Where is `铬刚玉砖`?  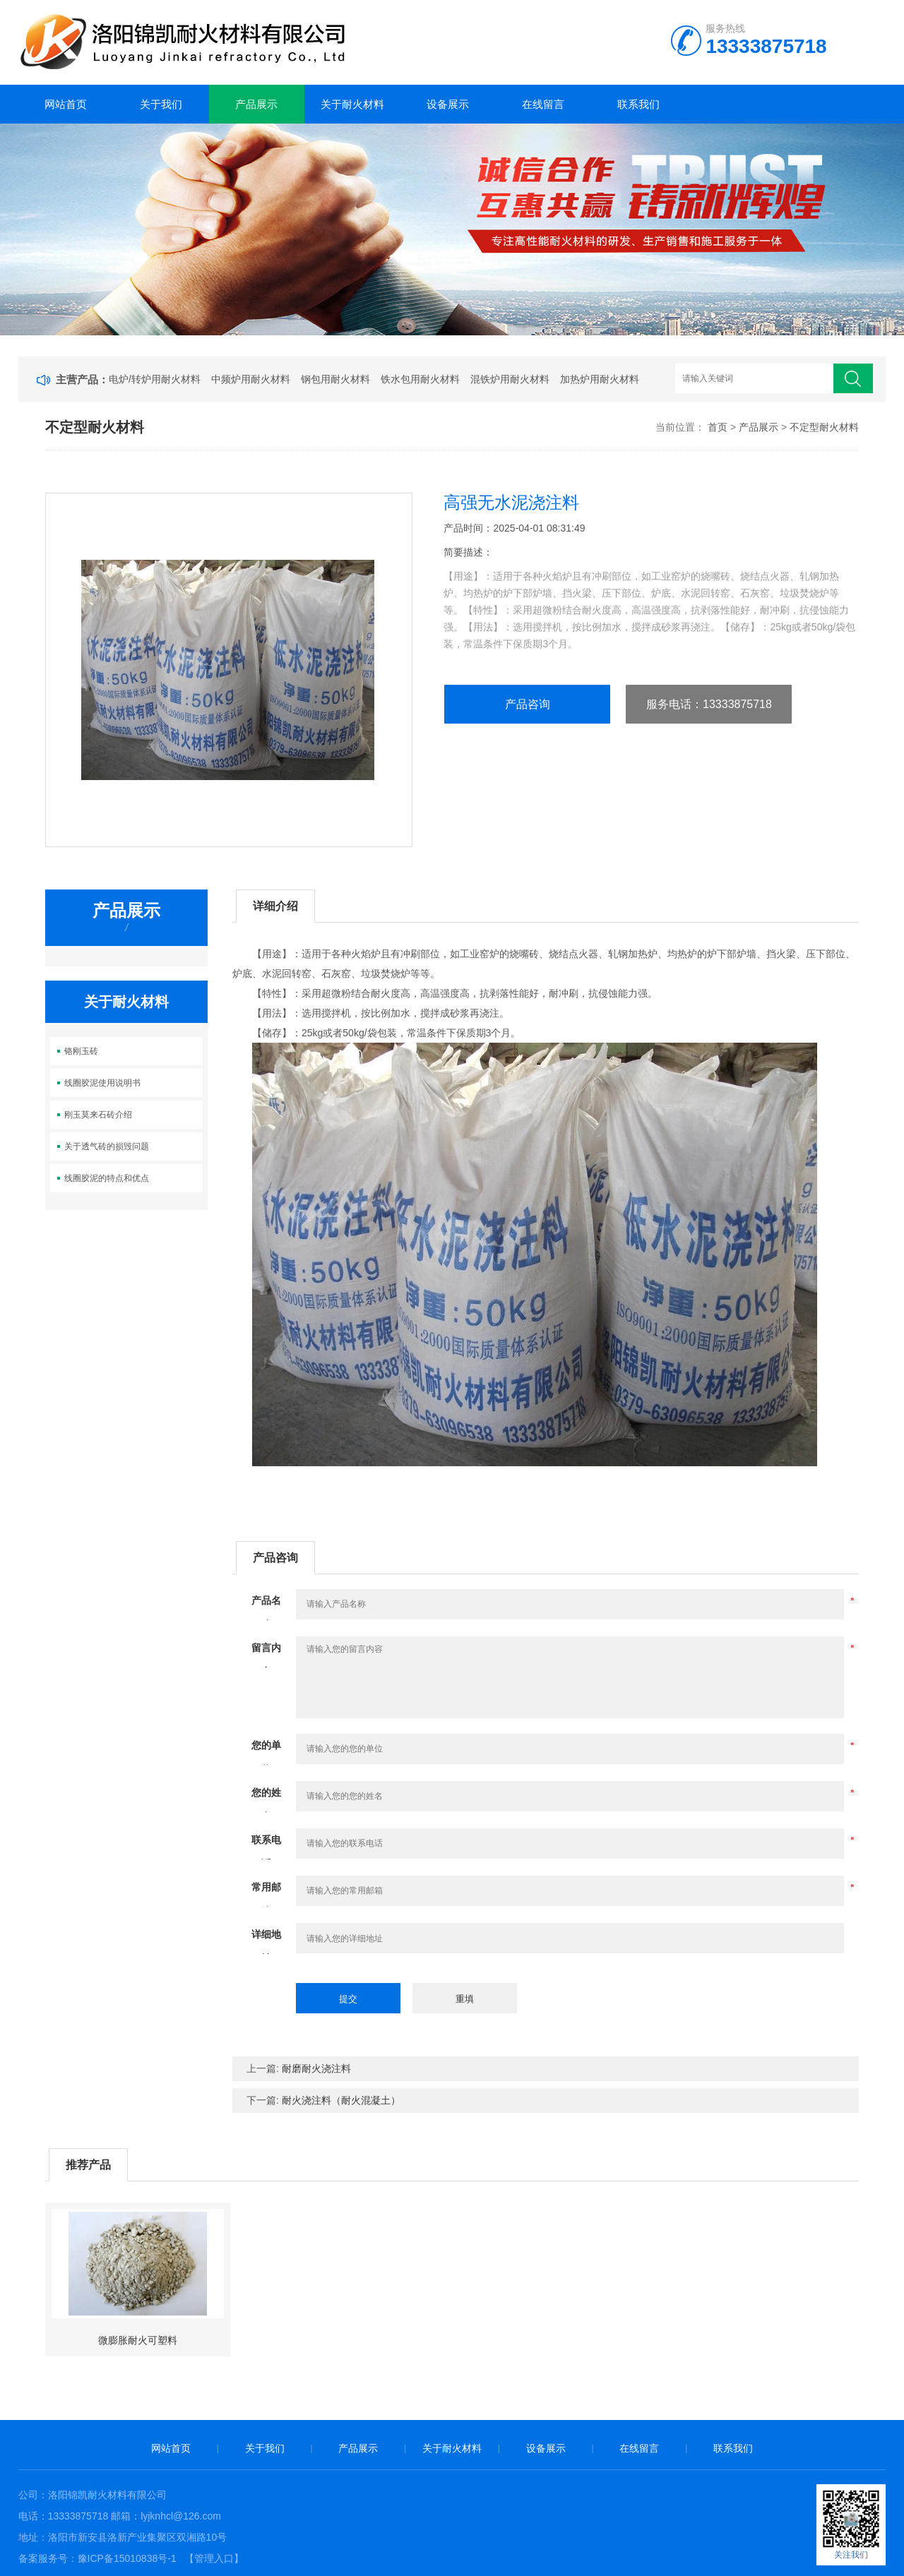
铬刚玉砖 is located at coordinates (81, 1051).